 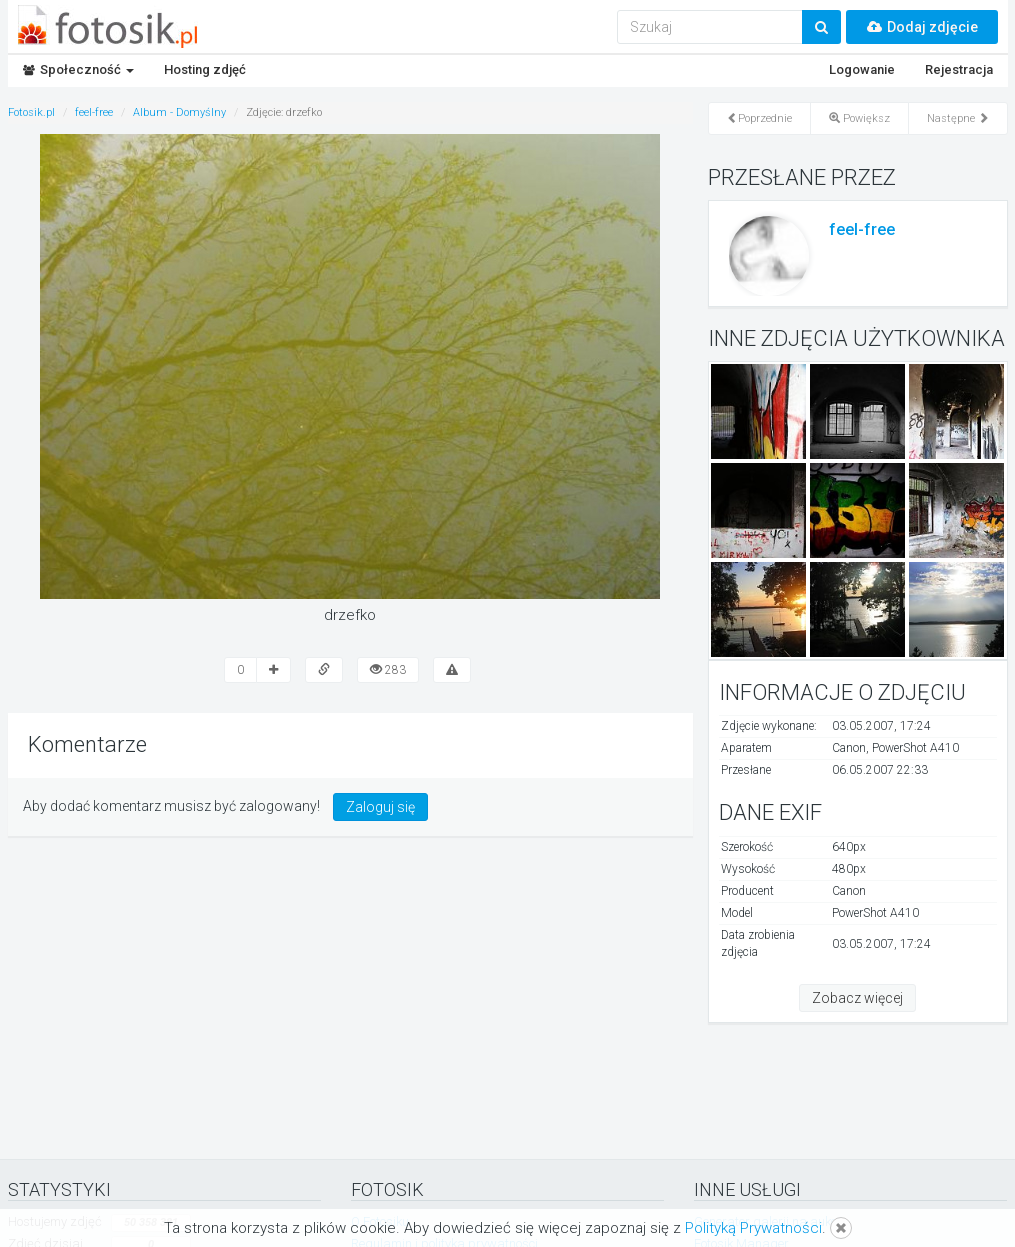 What do you see at coordinates (862, 69) in the screenshot?
I see `Logowanie` at bounding box center [862, 69].